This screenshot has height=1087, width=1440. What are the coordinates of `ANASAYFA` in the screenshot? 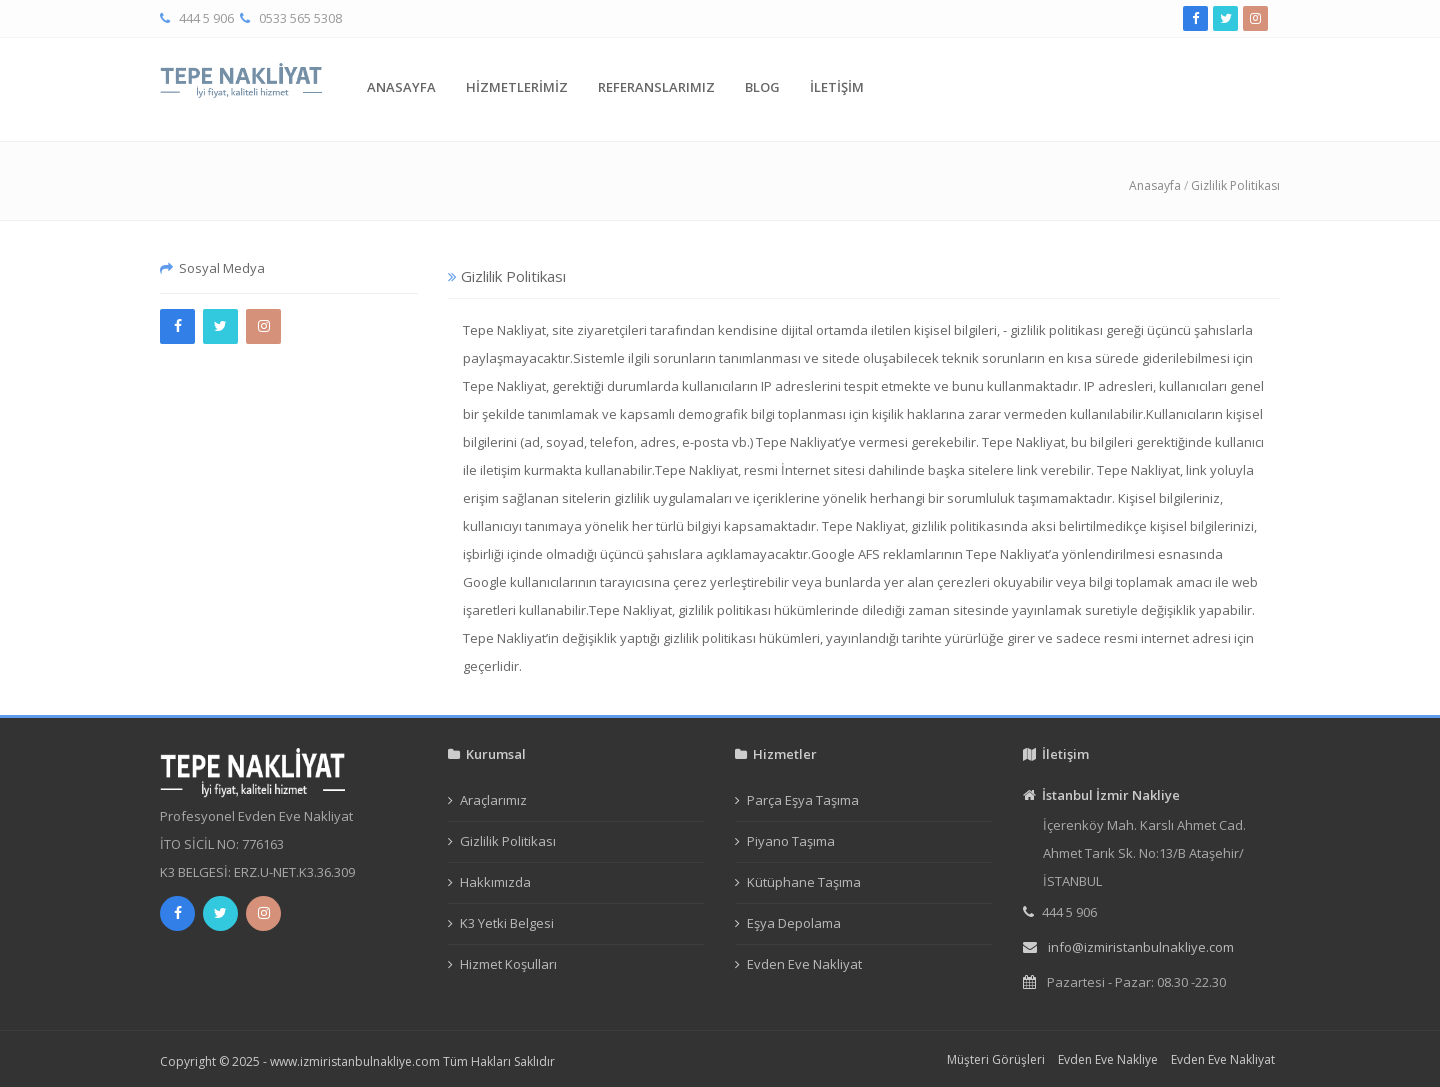 It's located at (401, 87).